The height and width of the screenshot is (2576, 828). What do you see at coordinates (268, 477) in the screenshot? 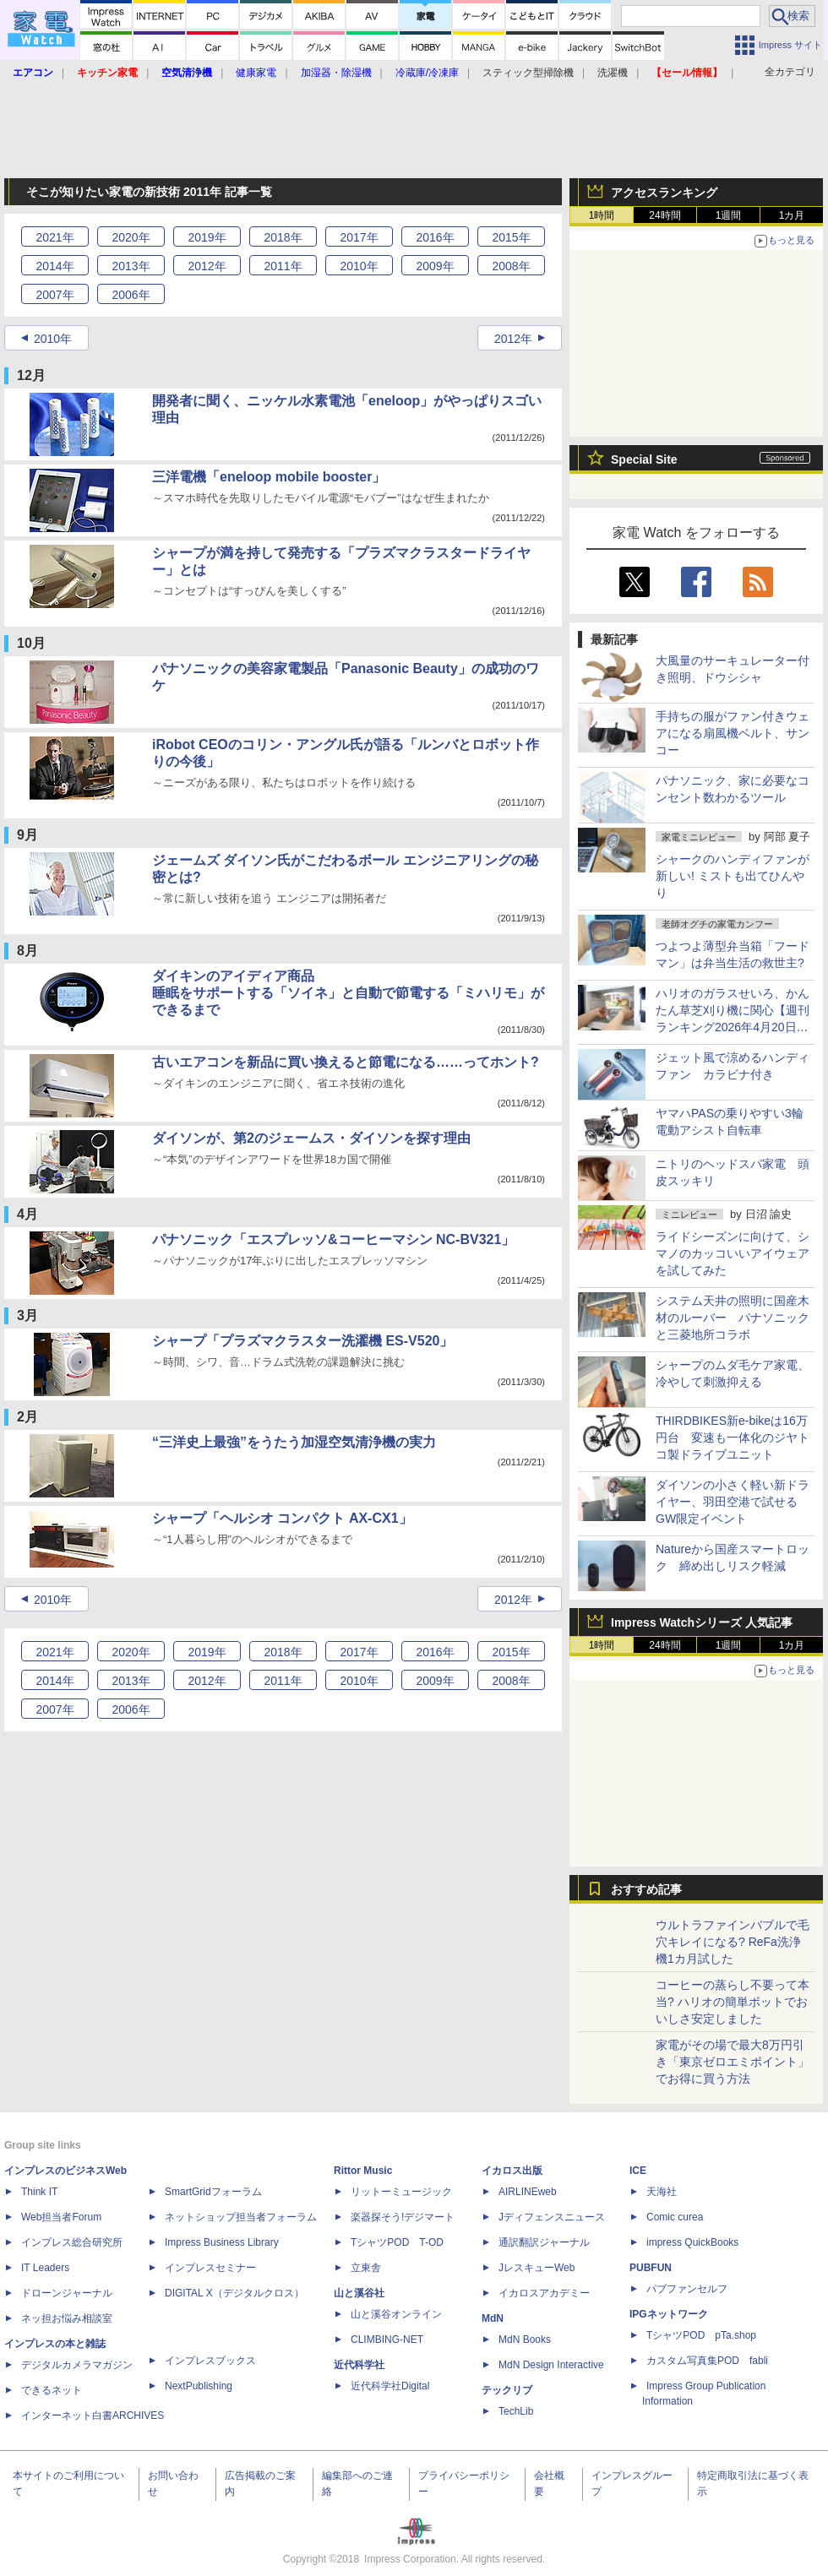
I see `三洋電機「eneloop mobile booster」` at bounding box center [268, 477].